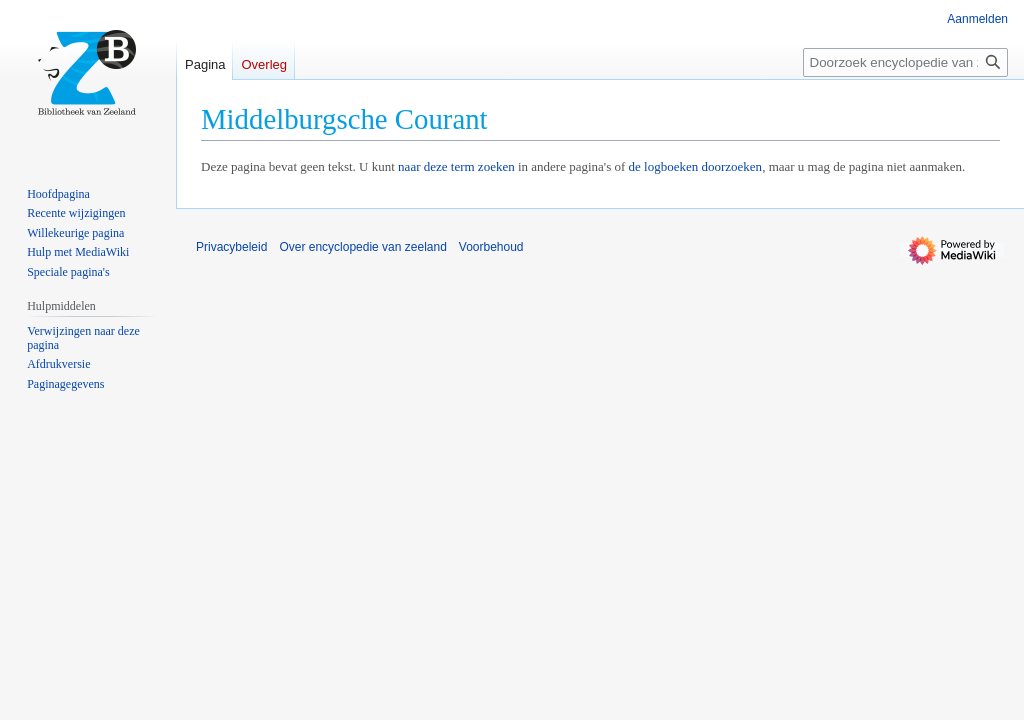 This screenshot has width=1024, height=720. Describe the element at coordinates (696, 166) in the screenshot. I see `de logboeken doorzoeken` at that location.